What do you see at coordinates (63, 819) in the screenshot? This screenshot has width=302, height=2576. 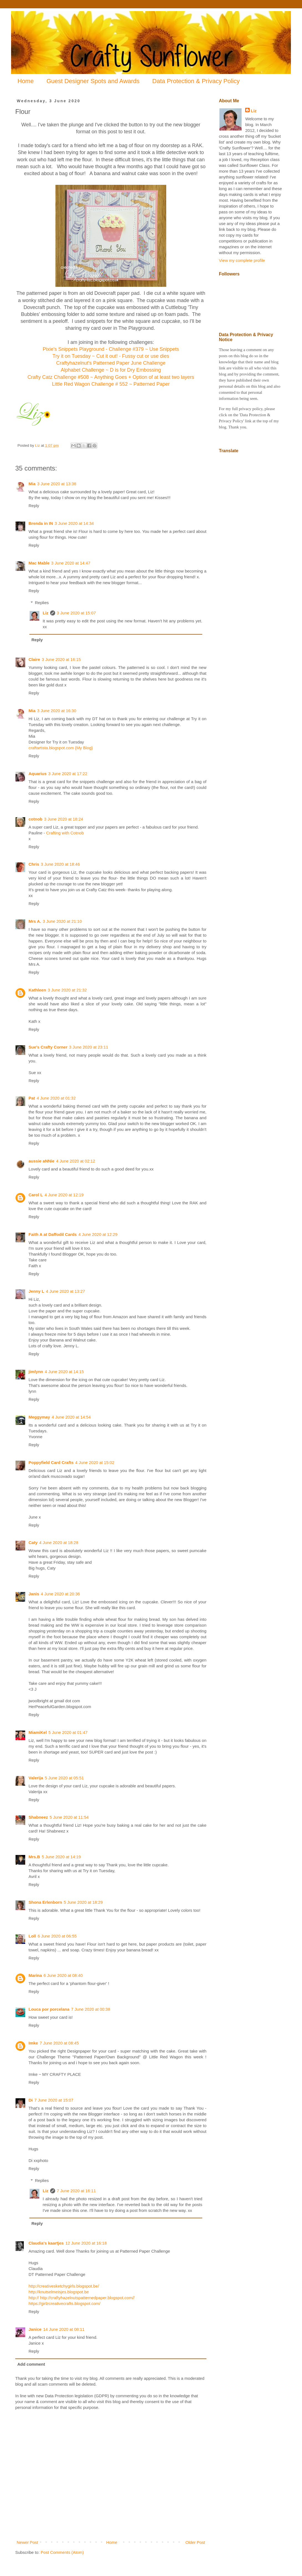 I see `3 June 2020 at 18:24` at bounding box center [63, 819].